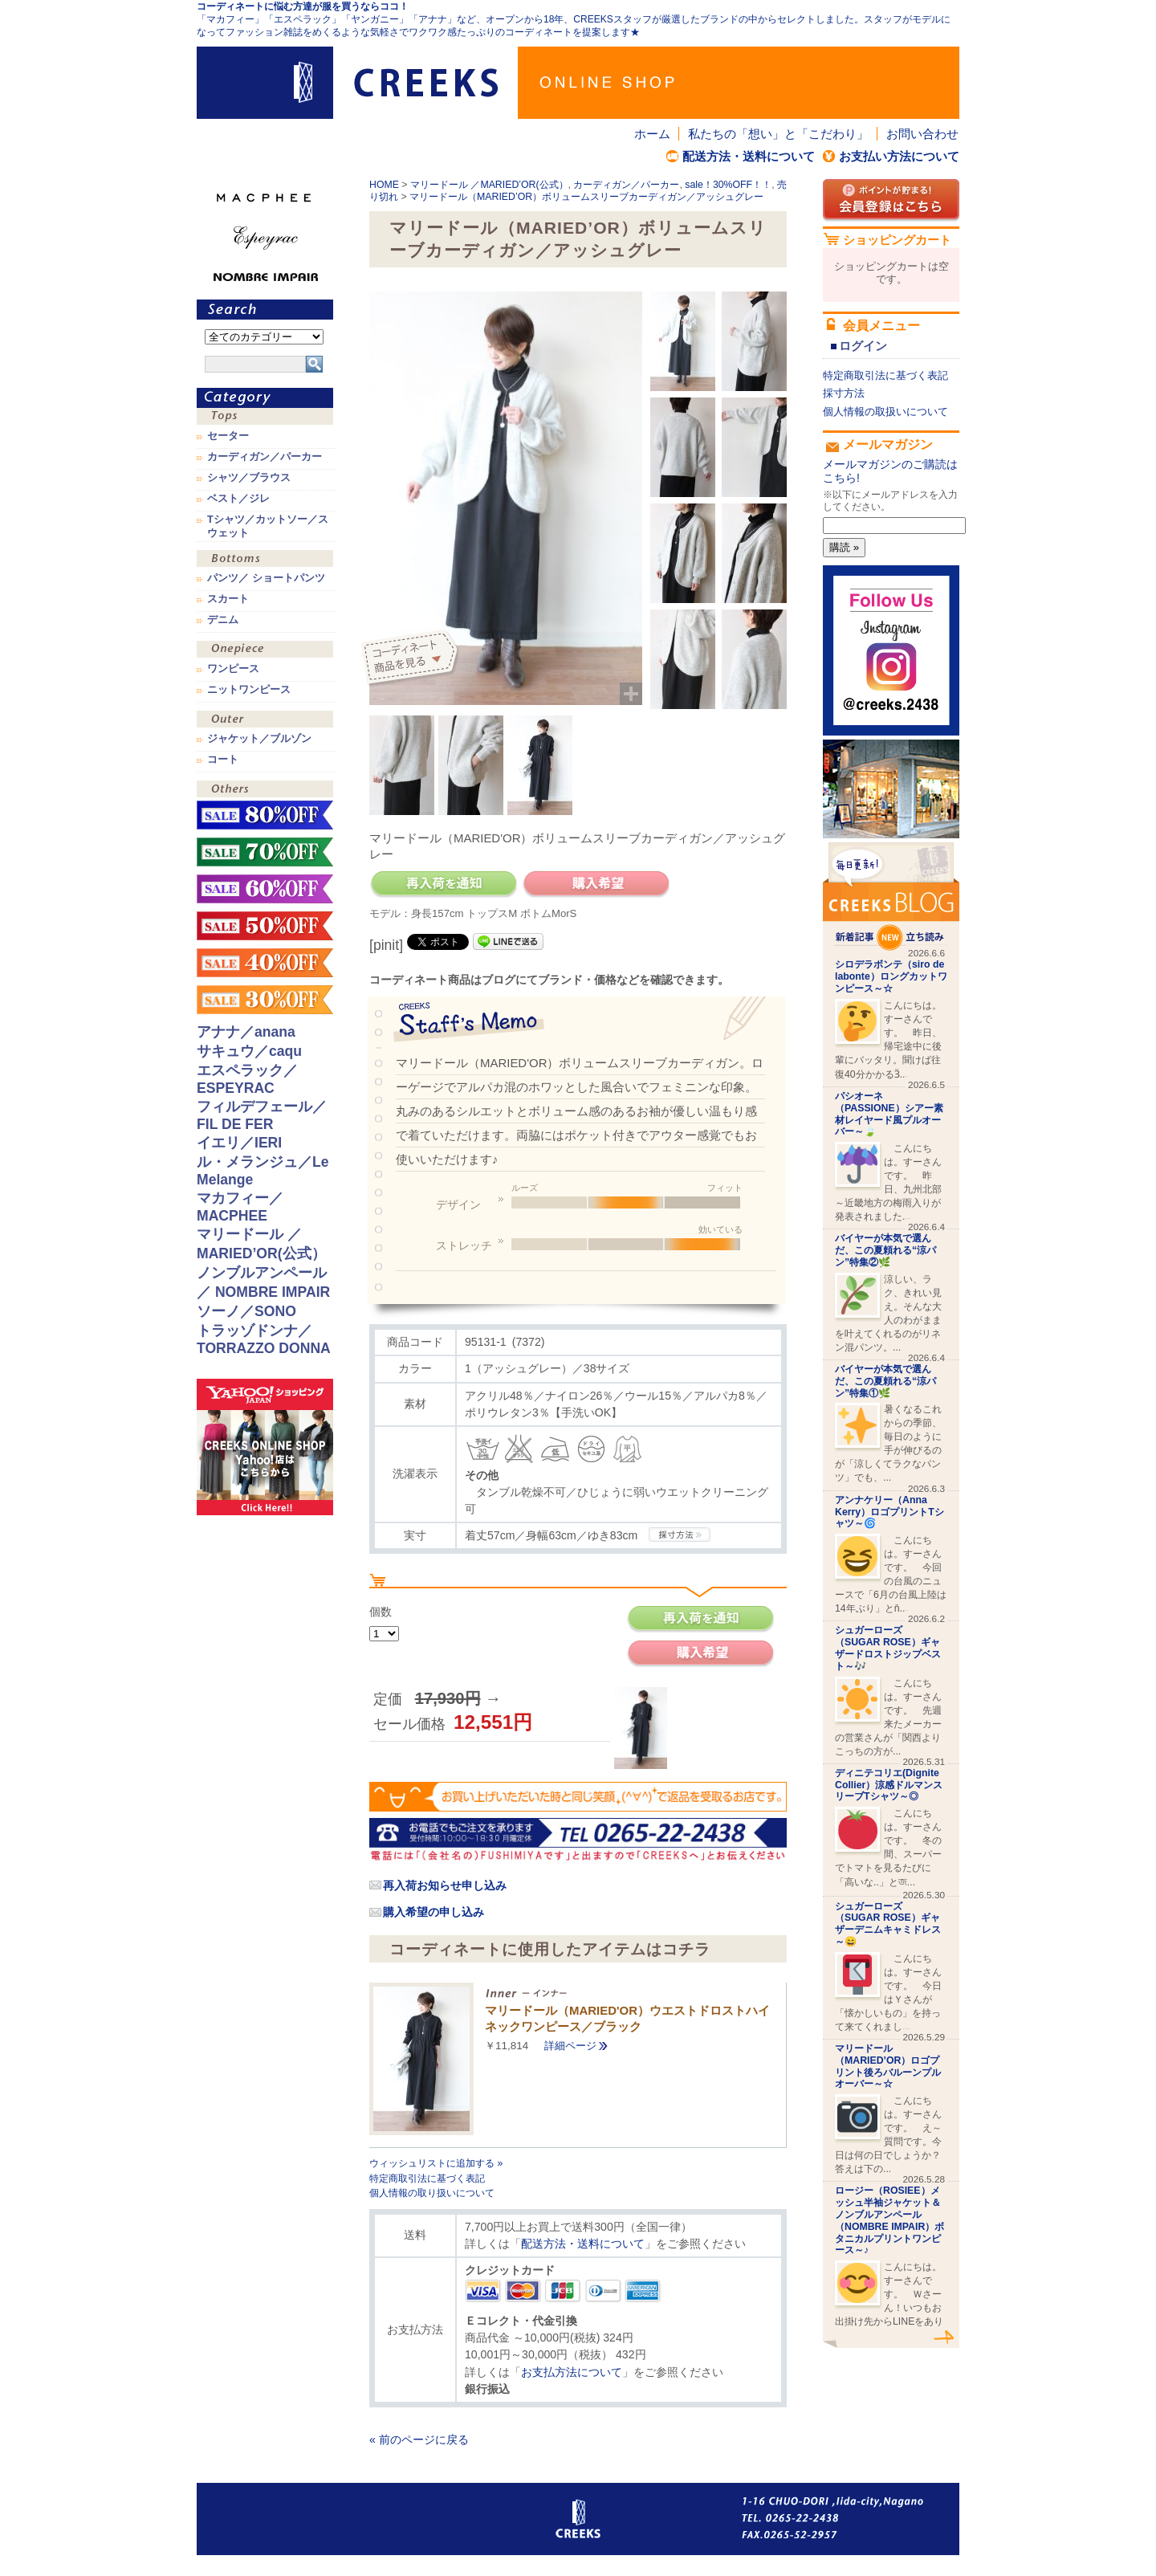  I want to click on ソーノ／SONO, so click(246, 1311).